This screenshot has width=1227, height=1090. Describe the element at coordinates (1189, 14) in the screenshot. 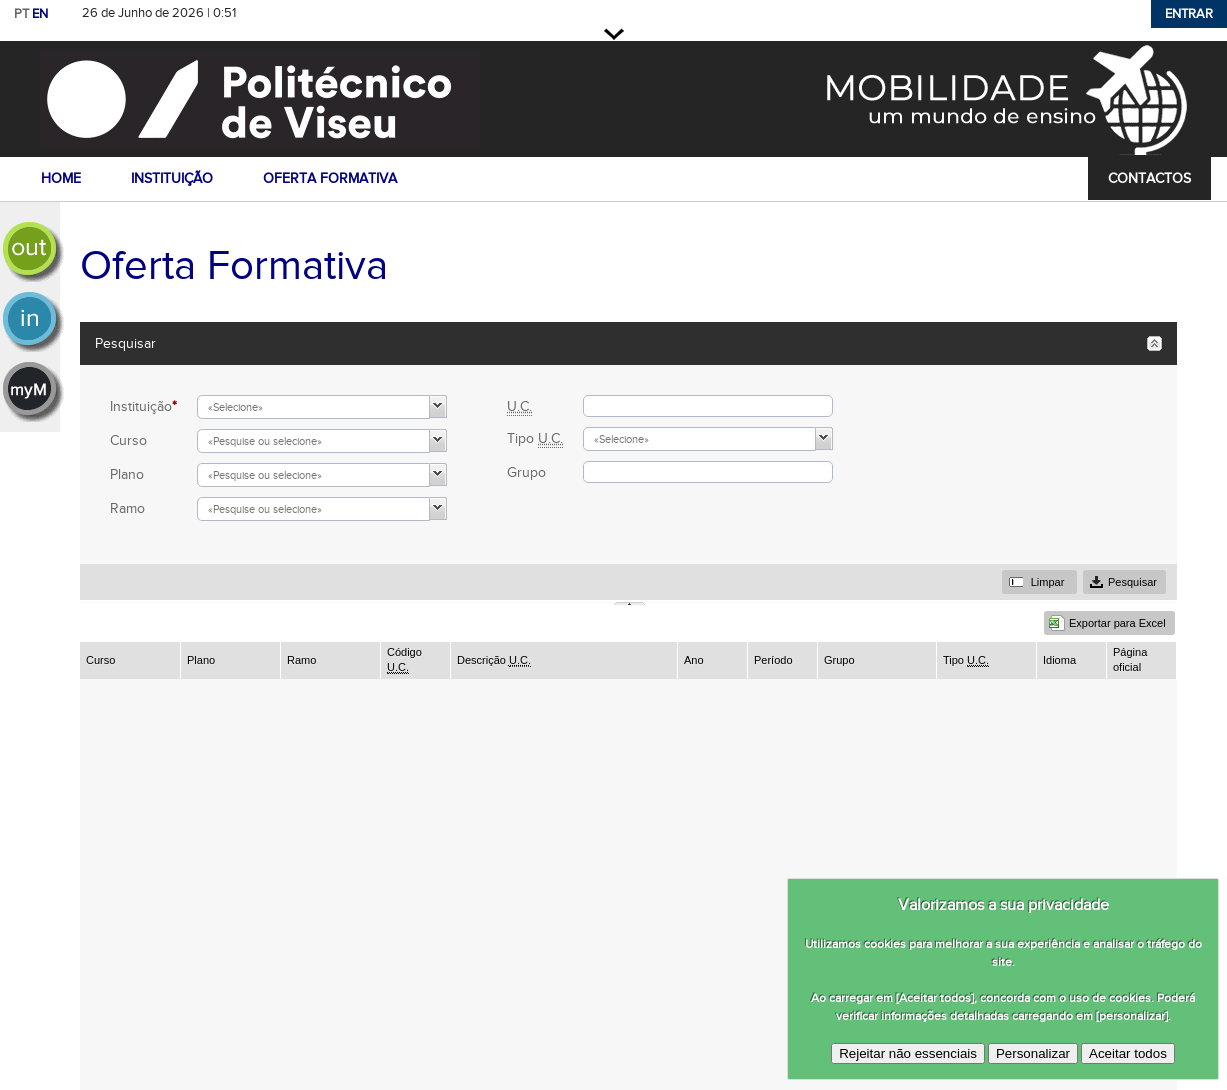

I see `Entrar` at that location.